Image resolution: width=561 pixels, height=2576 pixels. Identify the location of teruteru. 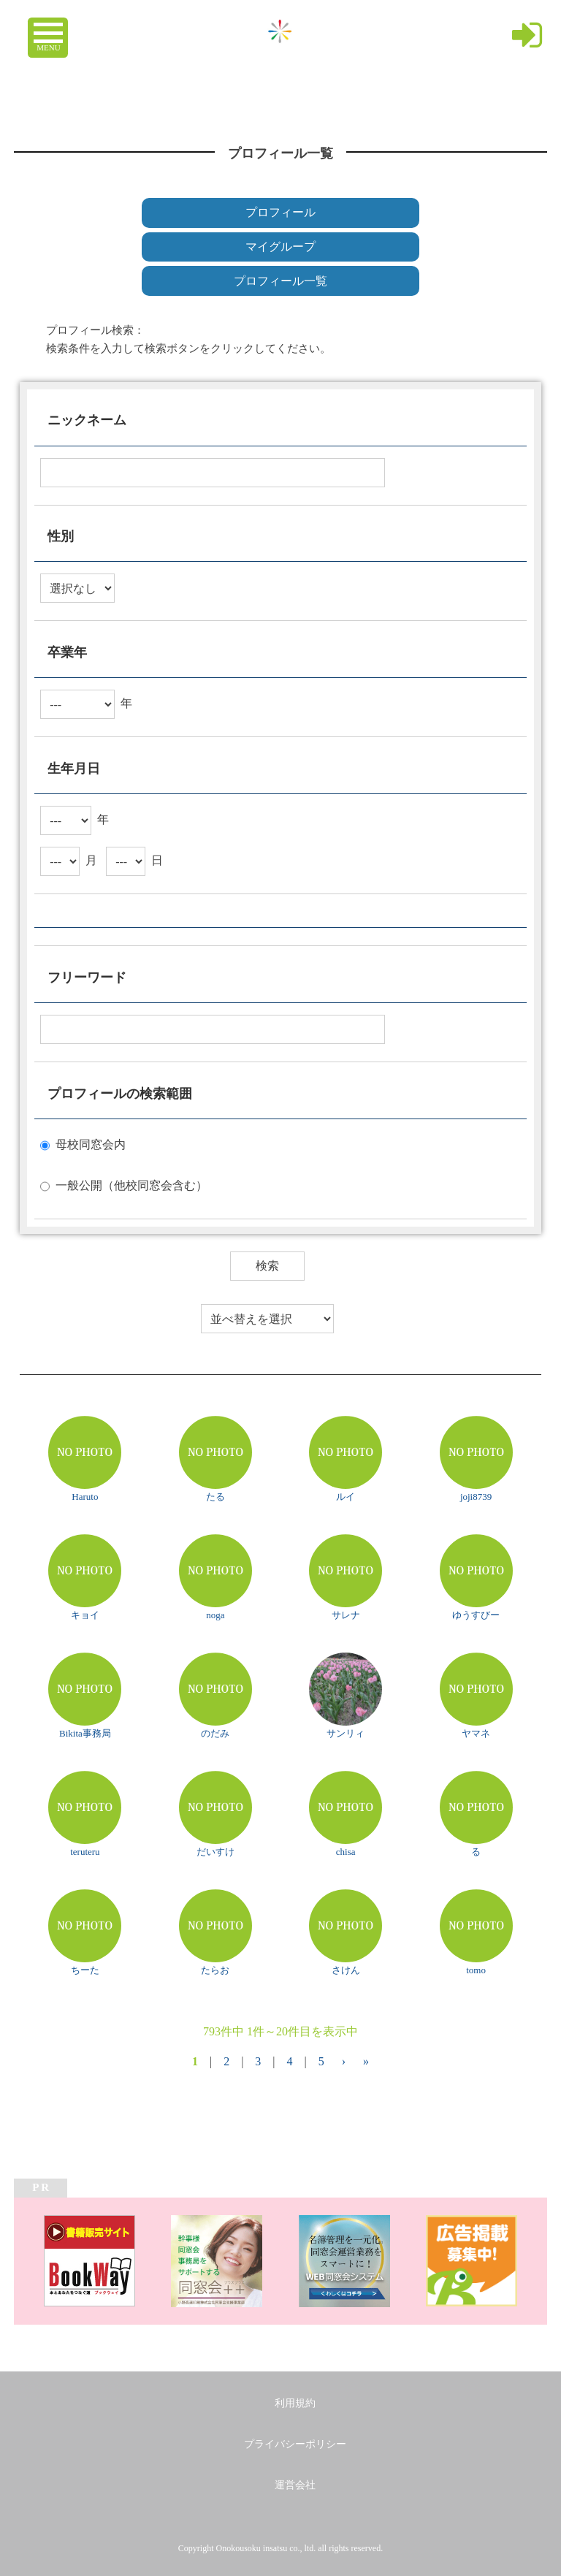
(84, 1851).